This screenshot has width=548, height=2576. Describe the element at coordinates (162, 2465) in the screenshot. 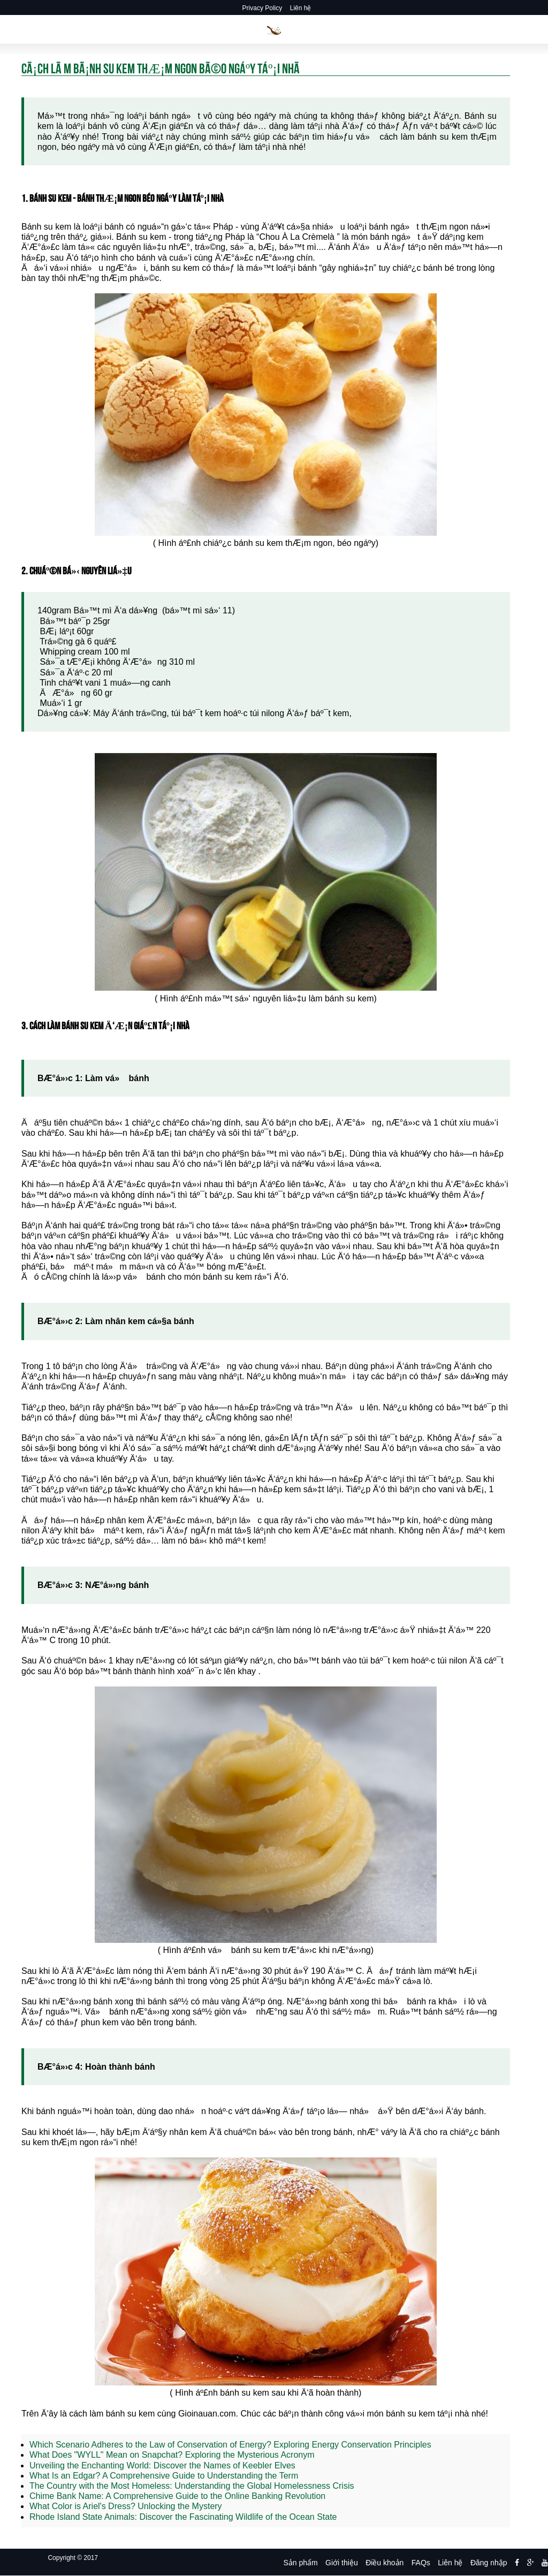

I see `Unveiling the Enchanting World: Discover the Names of Keebler Elves` at that location.